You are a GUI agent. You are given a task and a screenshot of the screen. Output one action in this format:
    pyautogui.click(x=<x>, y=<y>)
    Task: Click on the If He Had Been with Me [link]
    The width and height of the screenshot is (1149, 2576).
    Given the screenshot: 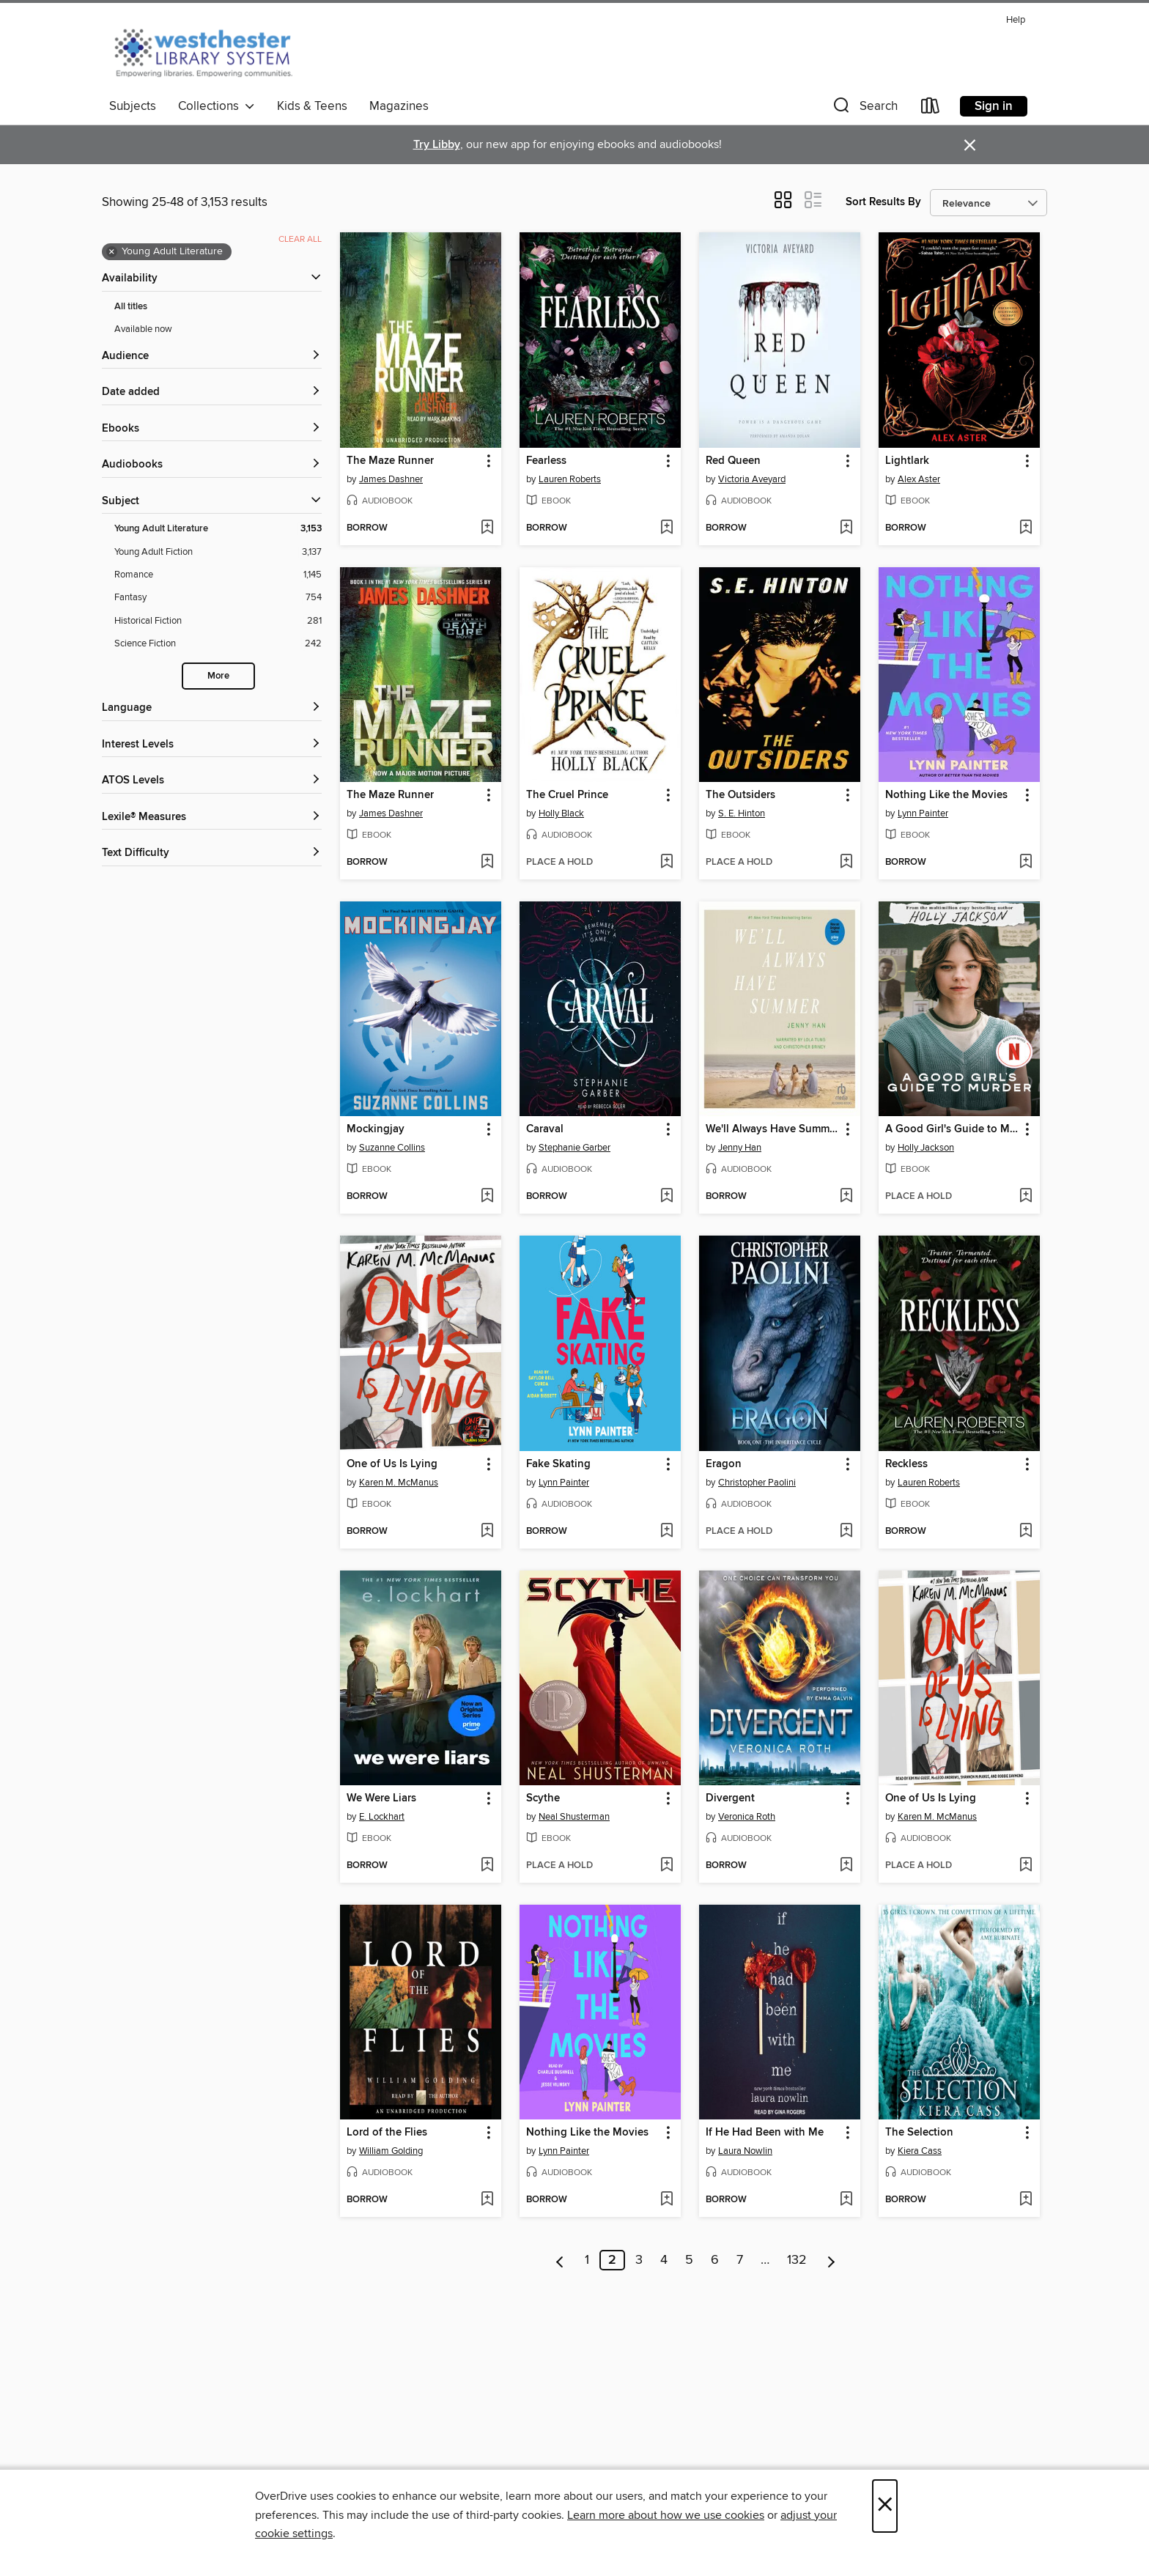 What is the action you would take?
    pyautogui.click(x=765, y=2132)
    